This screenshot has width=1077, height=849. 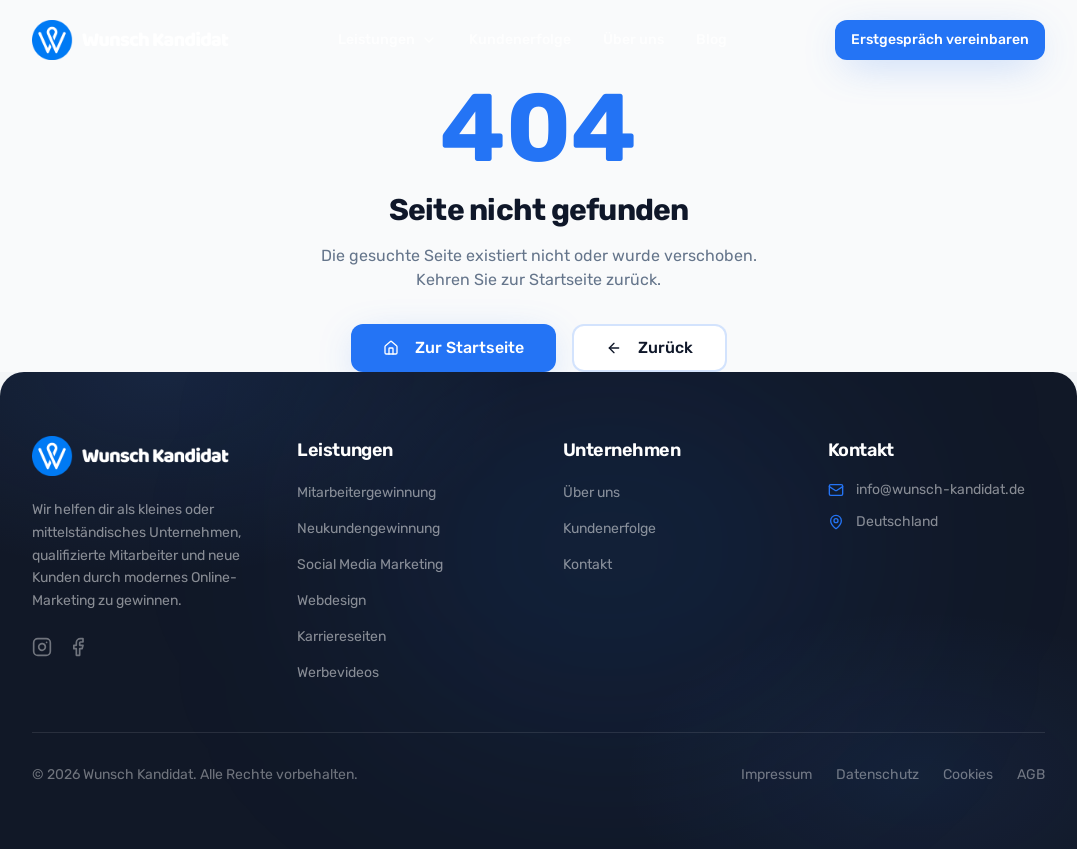 What do you see at coordinates (877, 774) in the screenshot?
I see `Datenschutz` at bounding box center [877, 774].